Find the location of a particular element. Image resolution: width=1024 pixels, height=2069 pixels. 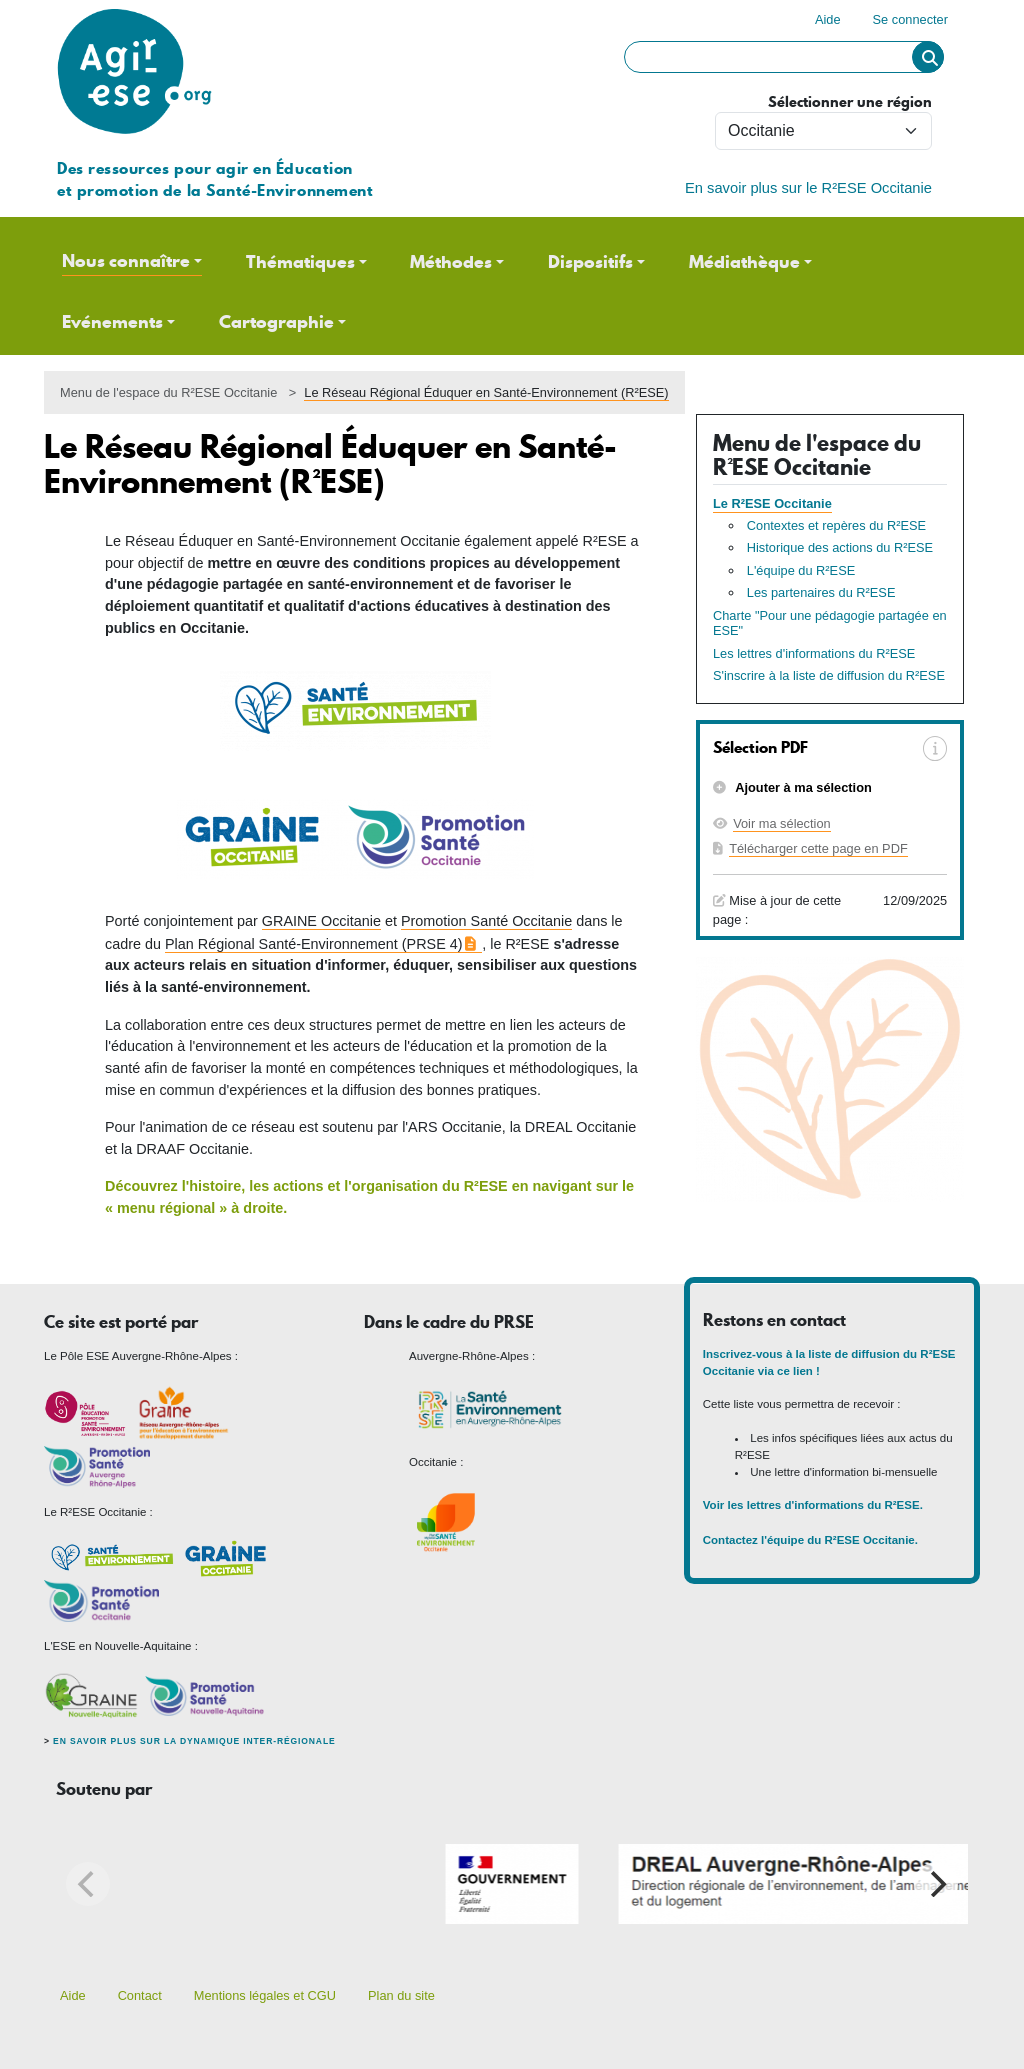

Cartographie [button] is located at coordinates (276, 322).